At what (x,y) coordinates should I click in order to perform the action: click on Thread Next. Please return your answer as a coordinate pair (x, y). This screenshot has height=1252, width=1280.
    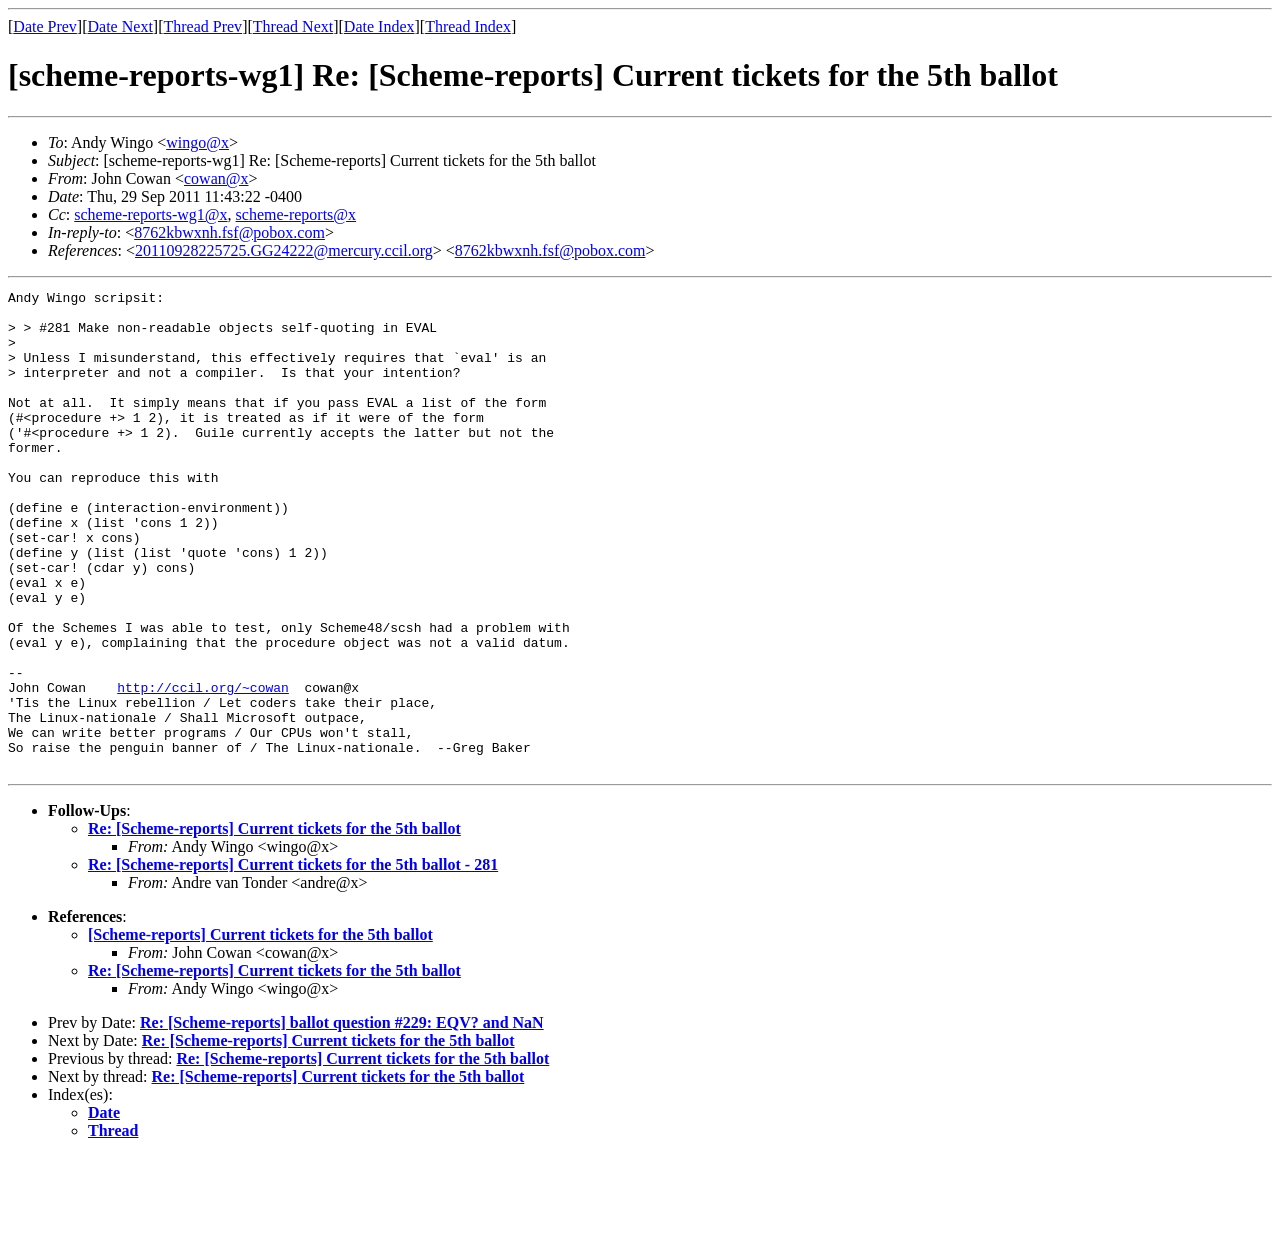
    Looking at the image, I should click on (293, 26).